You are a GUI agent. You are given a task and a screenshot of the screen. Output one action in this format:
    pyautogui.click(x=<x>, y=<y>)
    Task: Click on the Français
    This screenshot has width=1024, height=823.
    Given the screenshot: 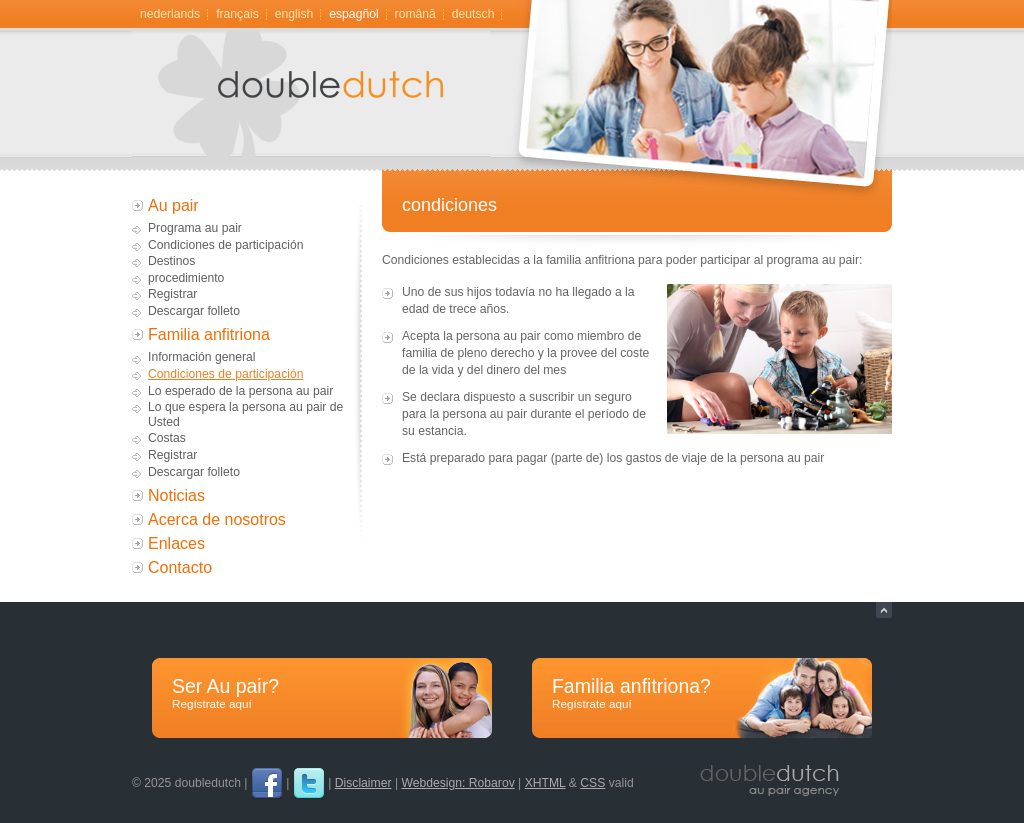 What is the action you would take?
    pyautogui.click(x=237, y=14)
    